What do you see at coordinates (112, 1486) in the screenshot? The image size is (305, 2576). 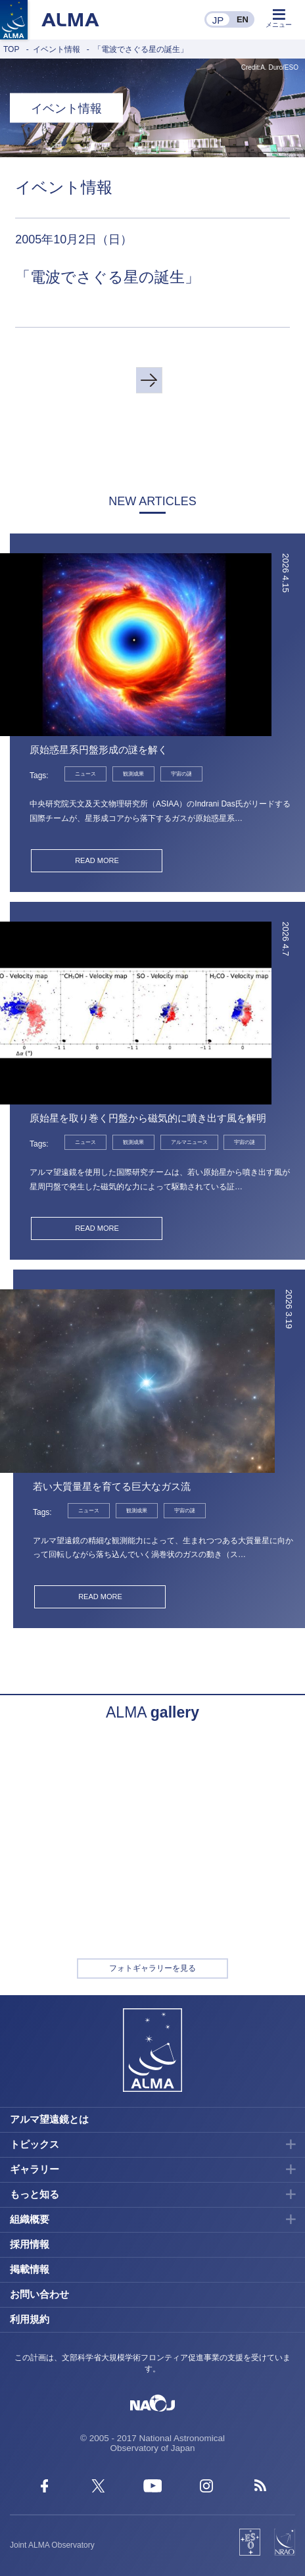 I see `若い大質量星を育てる巨大なガス流` at bounding box center [112, 1486].